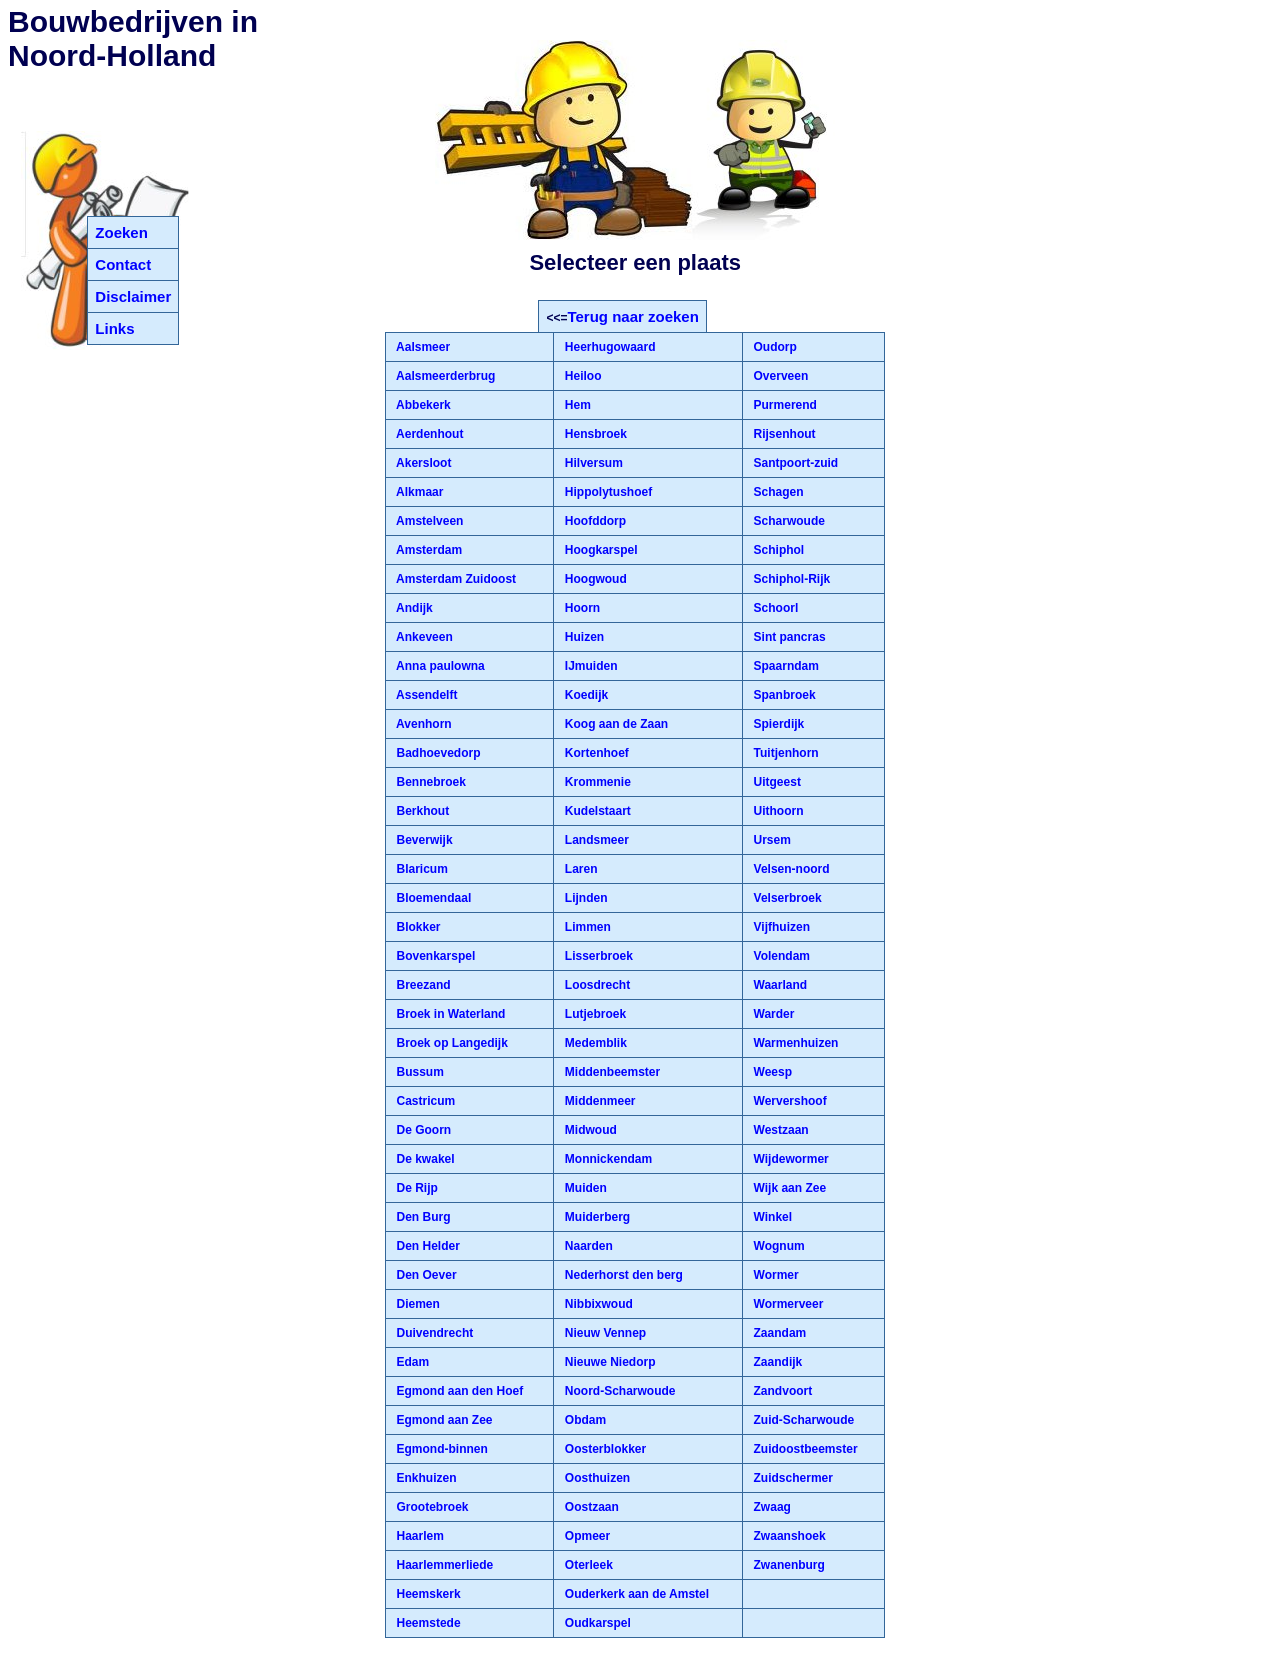  I want to click on Uitgeest, so click(775, 782).